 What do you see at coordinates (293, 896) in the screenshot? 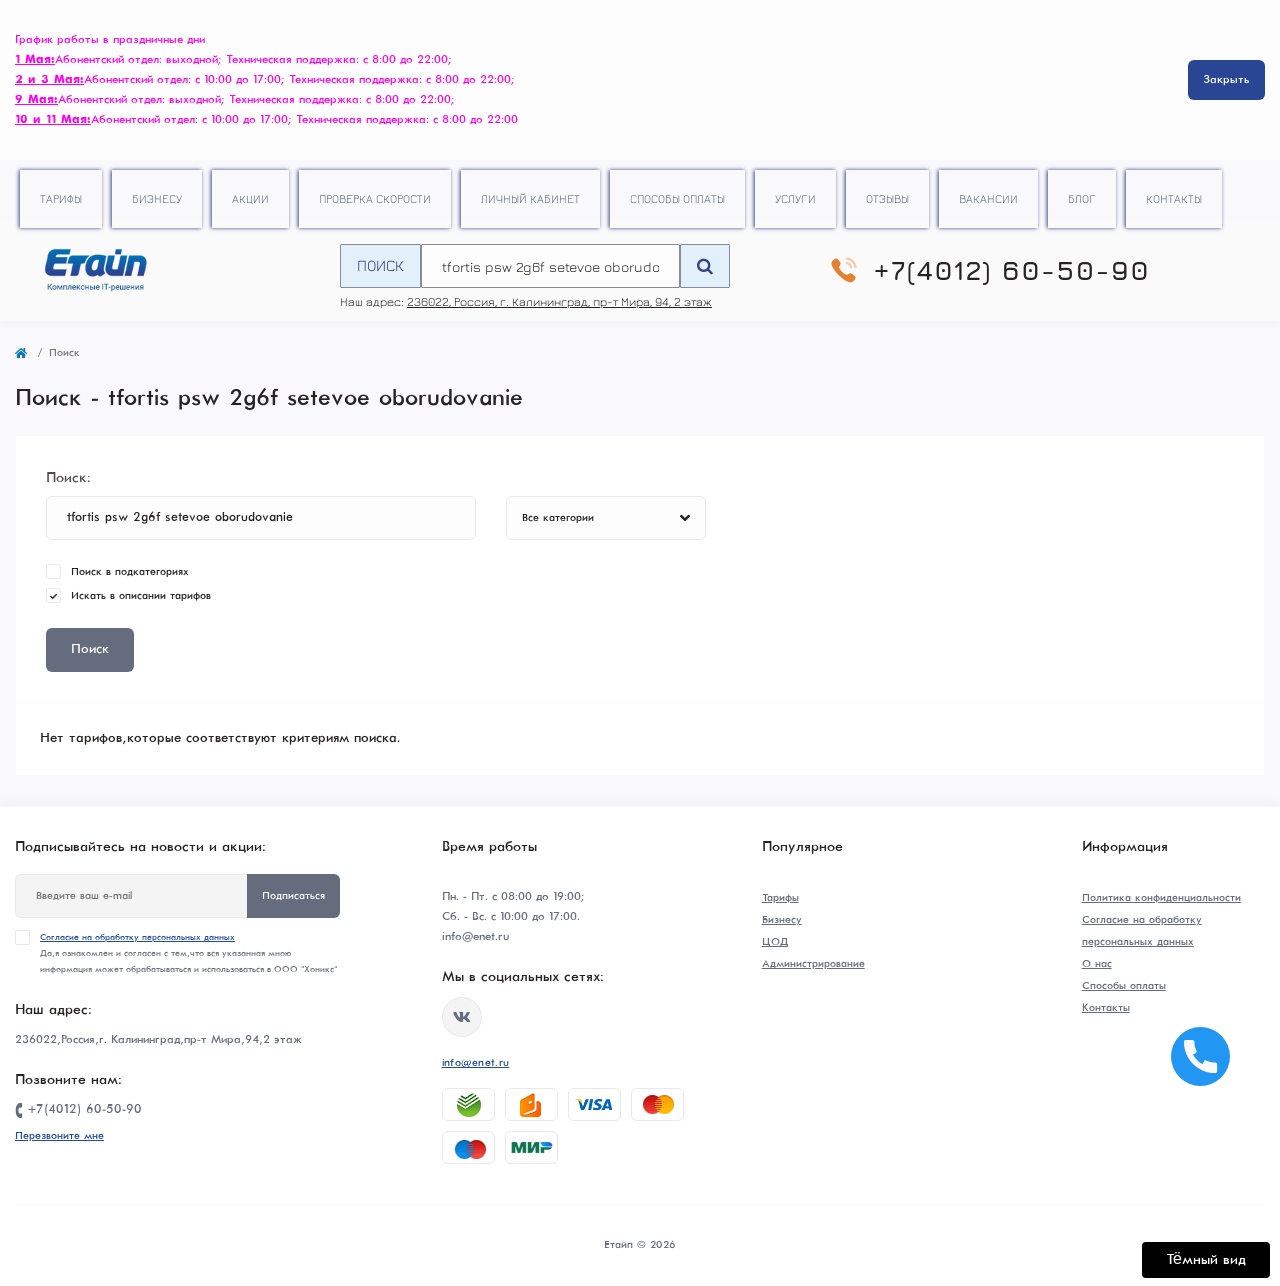
I see `Подписаться` at bounding box center [293, 896].